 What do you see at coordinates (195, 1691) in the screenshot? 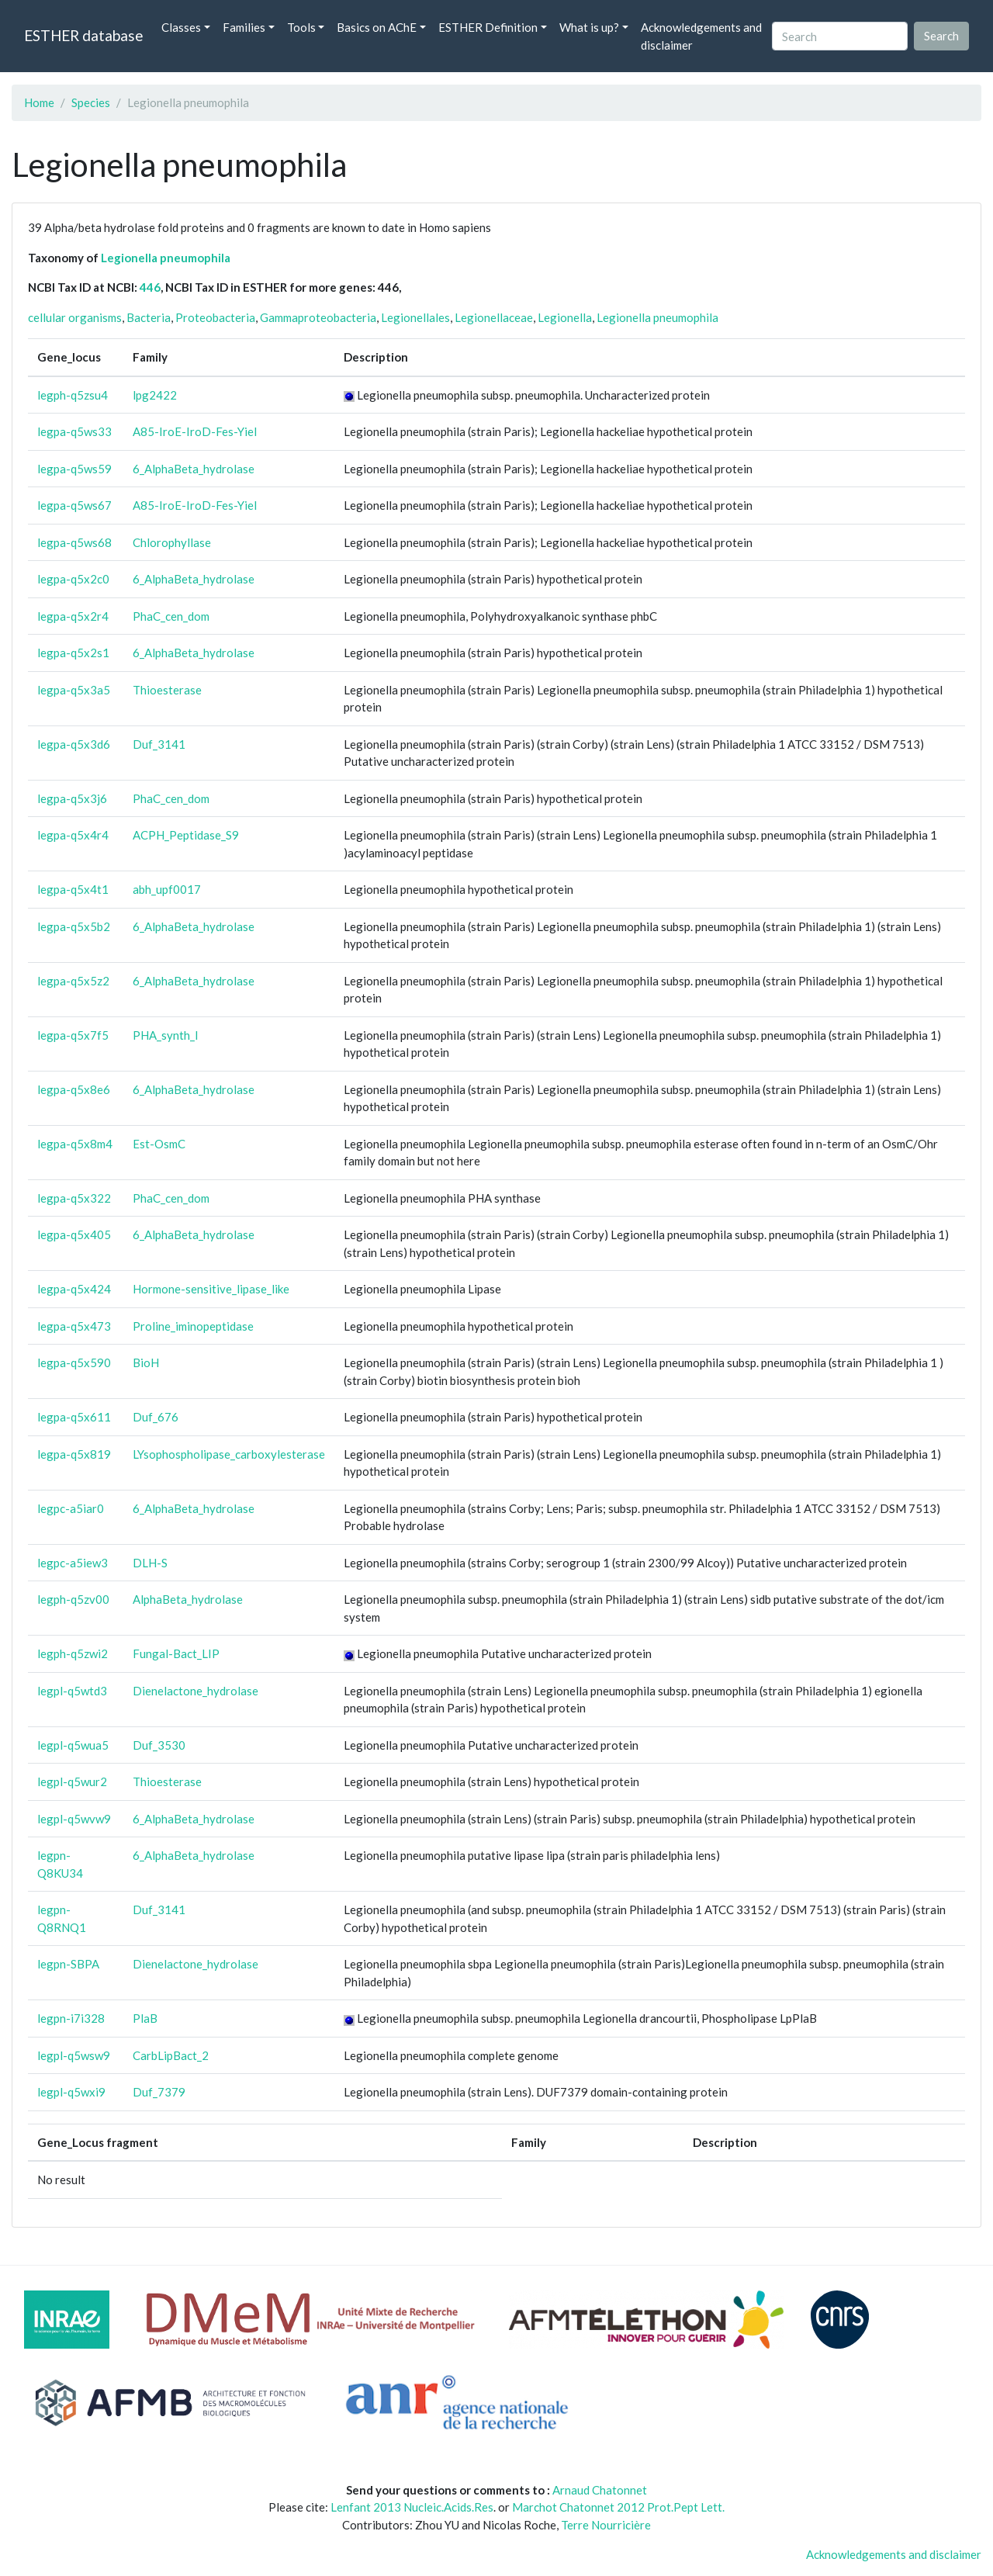
I see `Dienelactone_hydrolase` at bounding box center [195, 1691].